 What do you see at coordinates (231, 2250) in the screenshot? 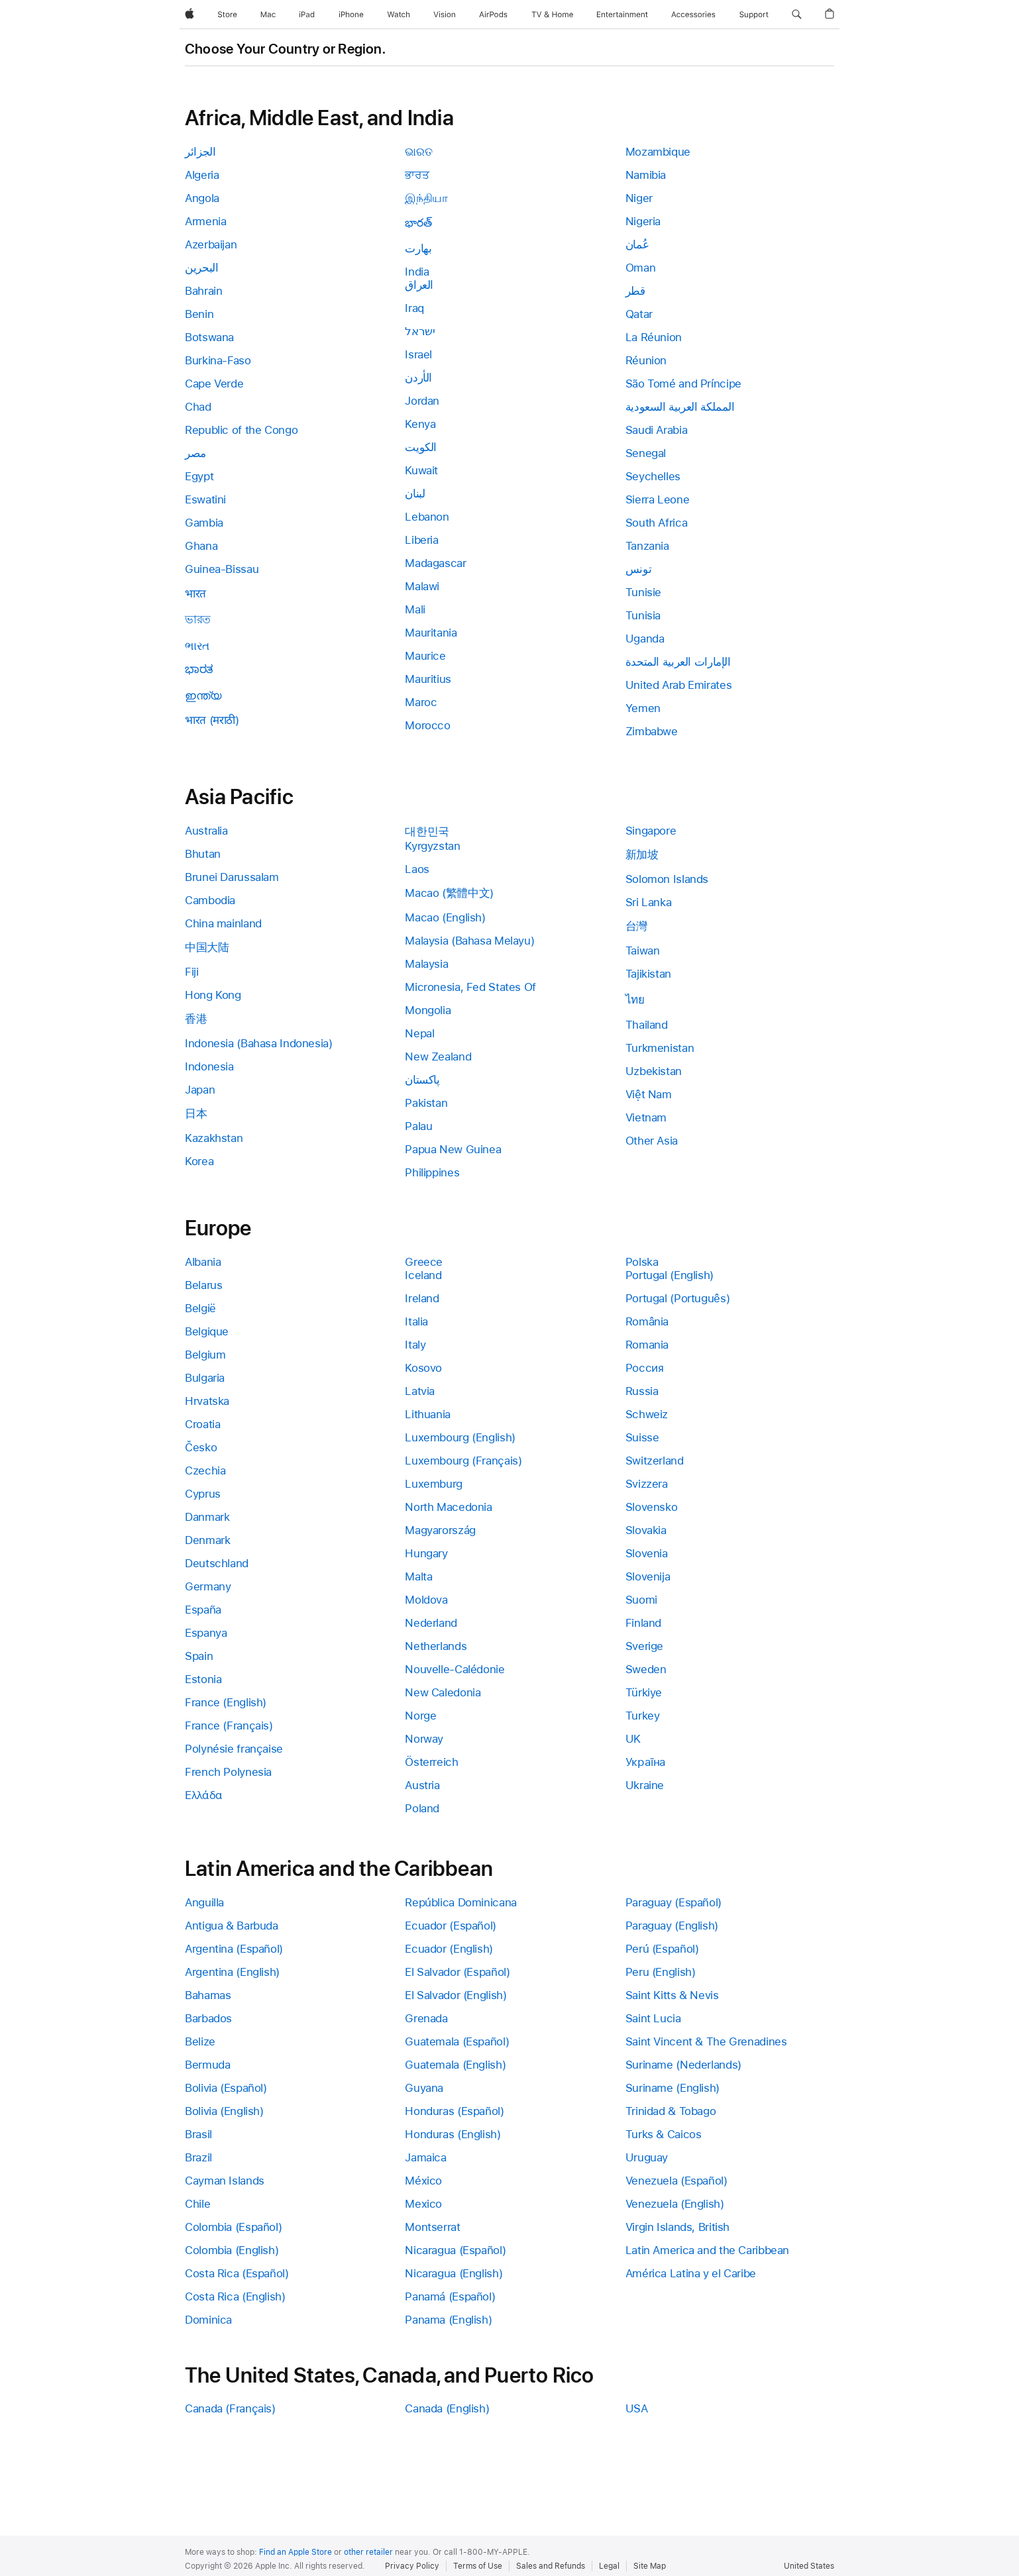
I see `Colombia (English) [link]` at bounding box center [231, 2250].